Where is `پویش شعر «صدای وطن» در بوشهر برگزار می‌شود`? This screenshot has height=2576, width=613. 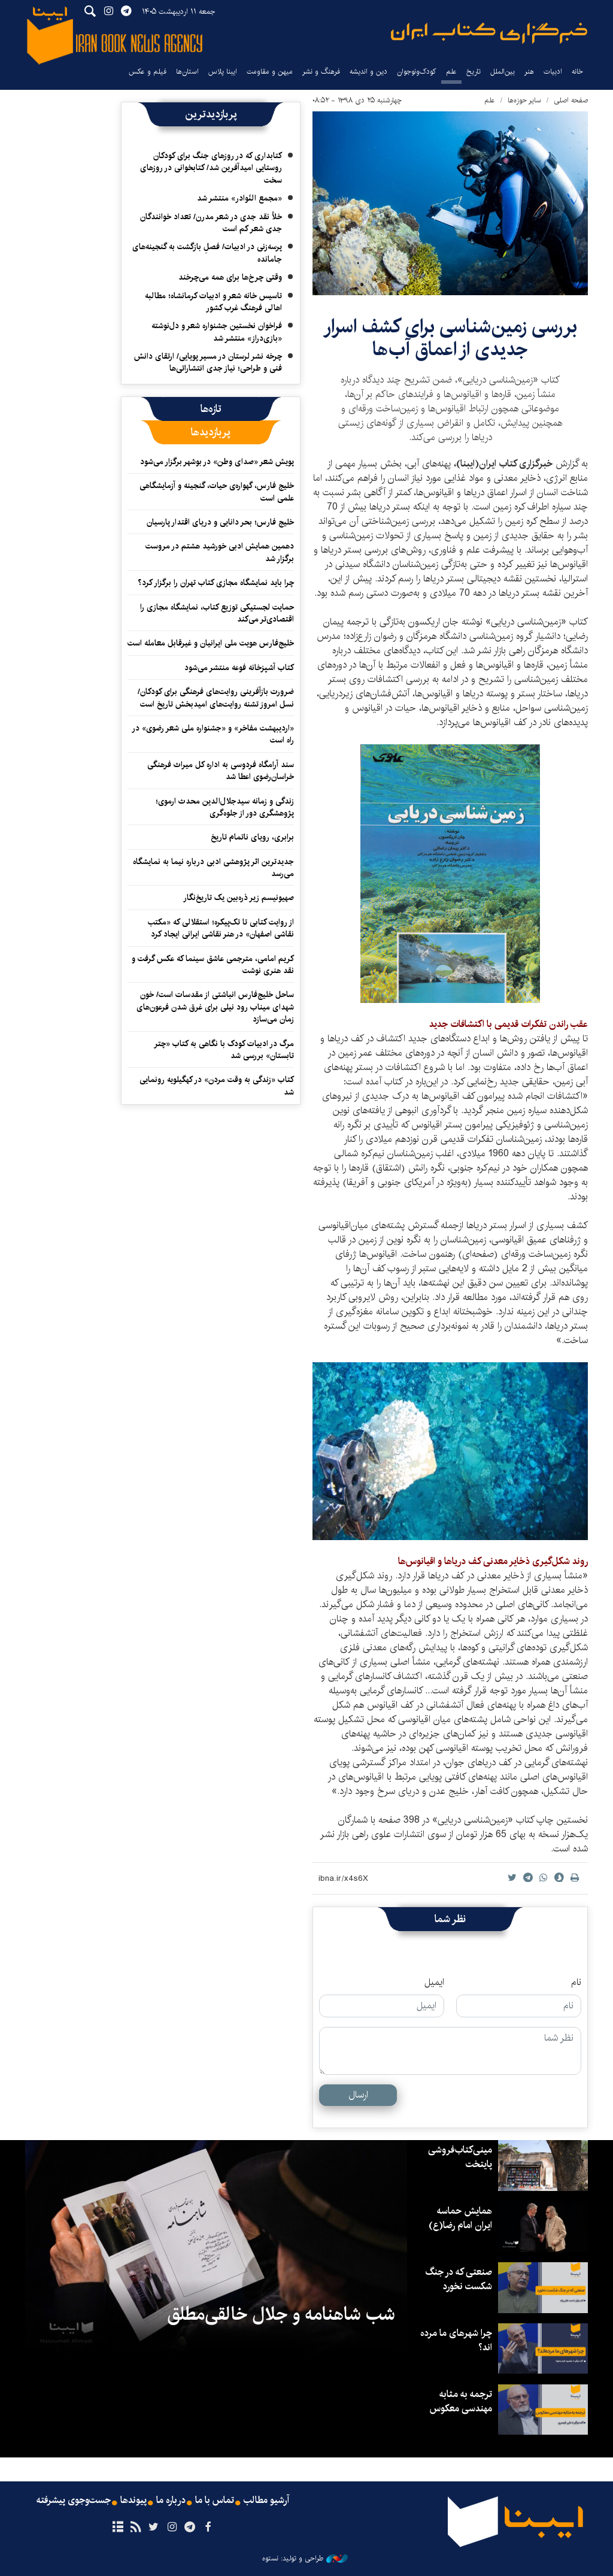 پویش شعر «صدای وطن» در بوشهر برگزار می‌شود is located at coordinates (217, 461).